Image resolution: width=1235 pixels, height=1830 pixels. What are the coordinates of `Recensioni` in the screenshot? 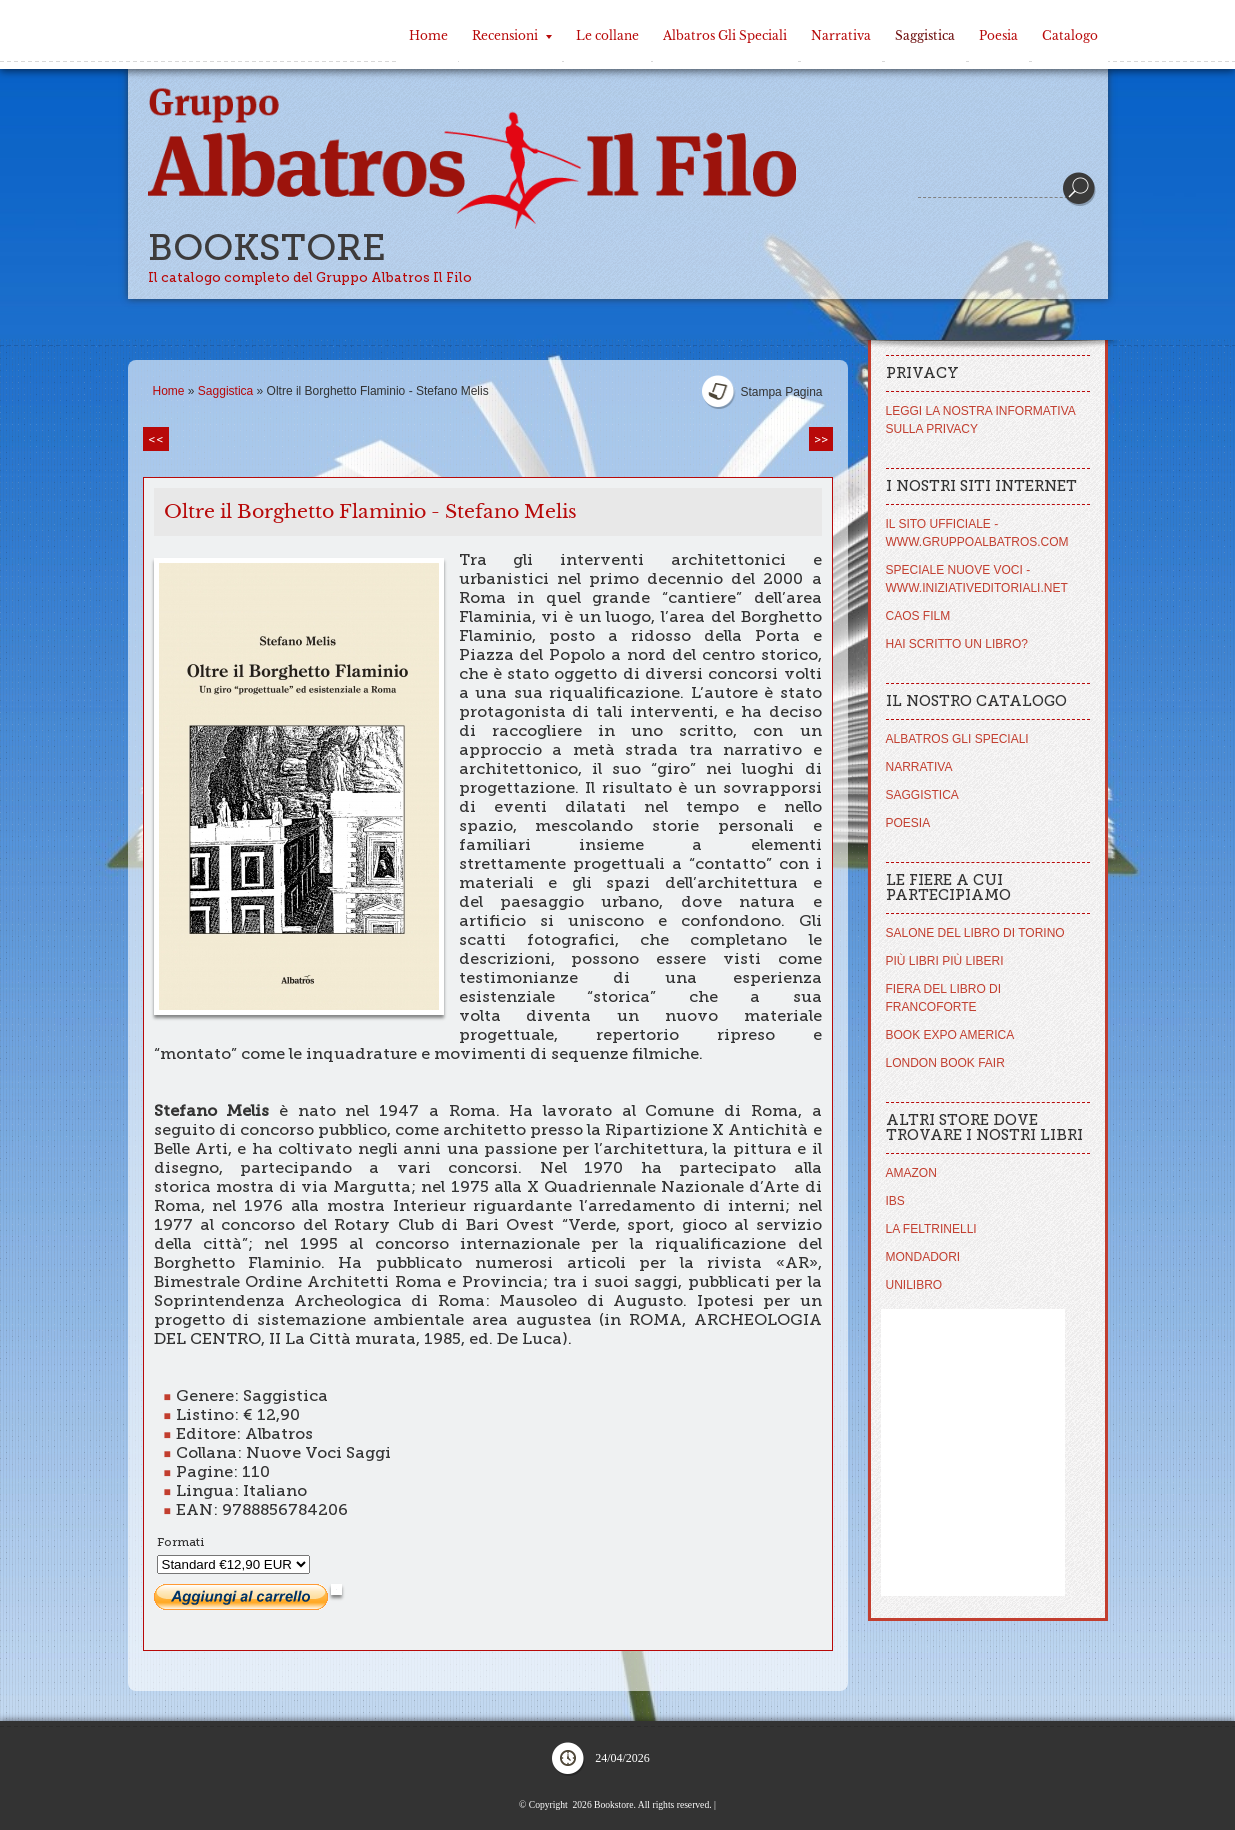 It's located at (512, 35).